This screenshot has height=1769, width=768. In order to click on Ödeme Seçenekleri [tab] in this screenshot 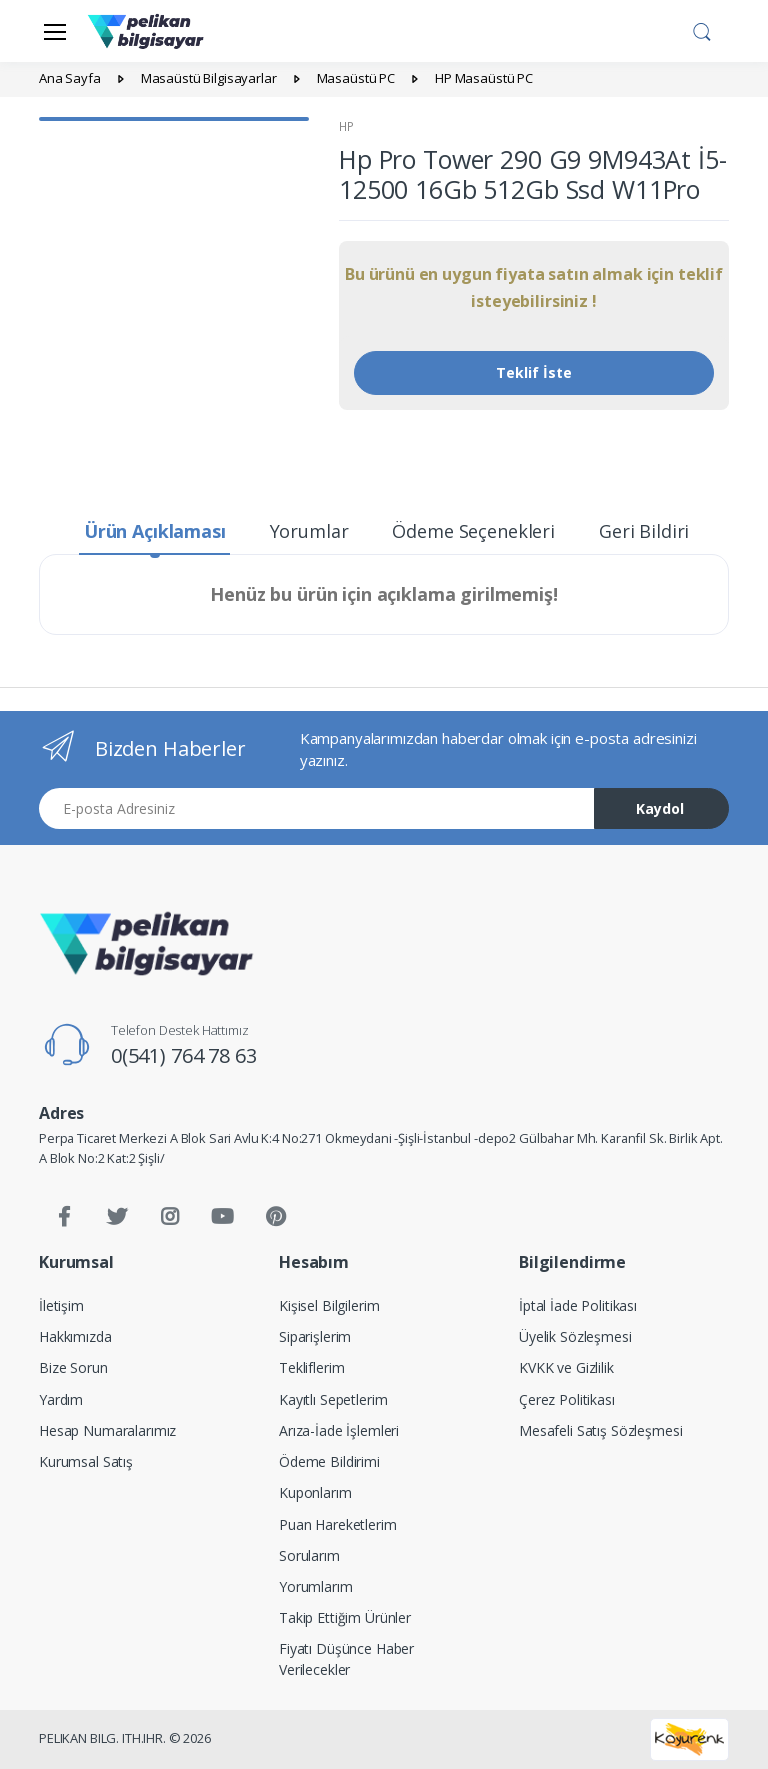, I will do `click(473, 531)`.